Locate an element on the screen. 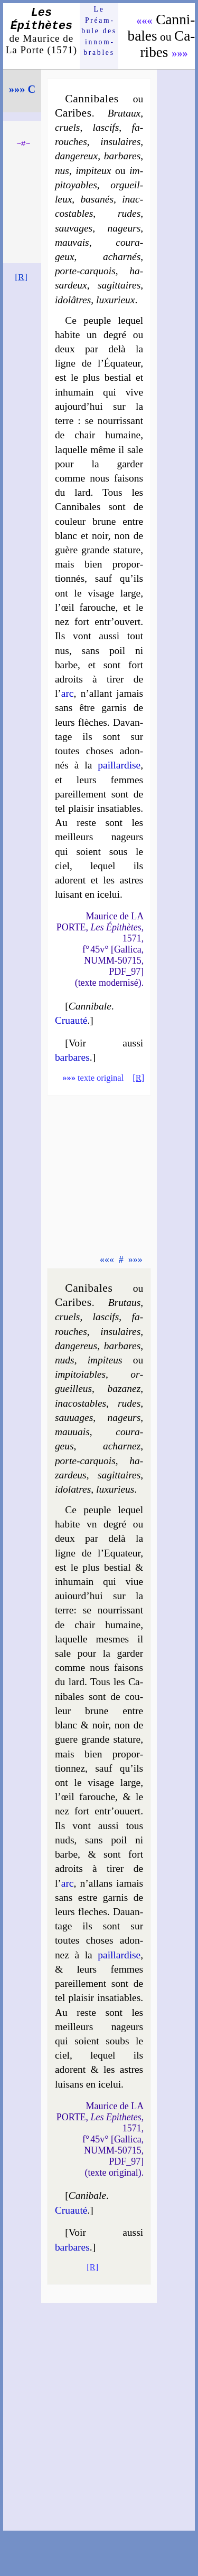 The height and width of the screenshot is (2576, 198). barbares is located at coordinates (72, 1057).